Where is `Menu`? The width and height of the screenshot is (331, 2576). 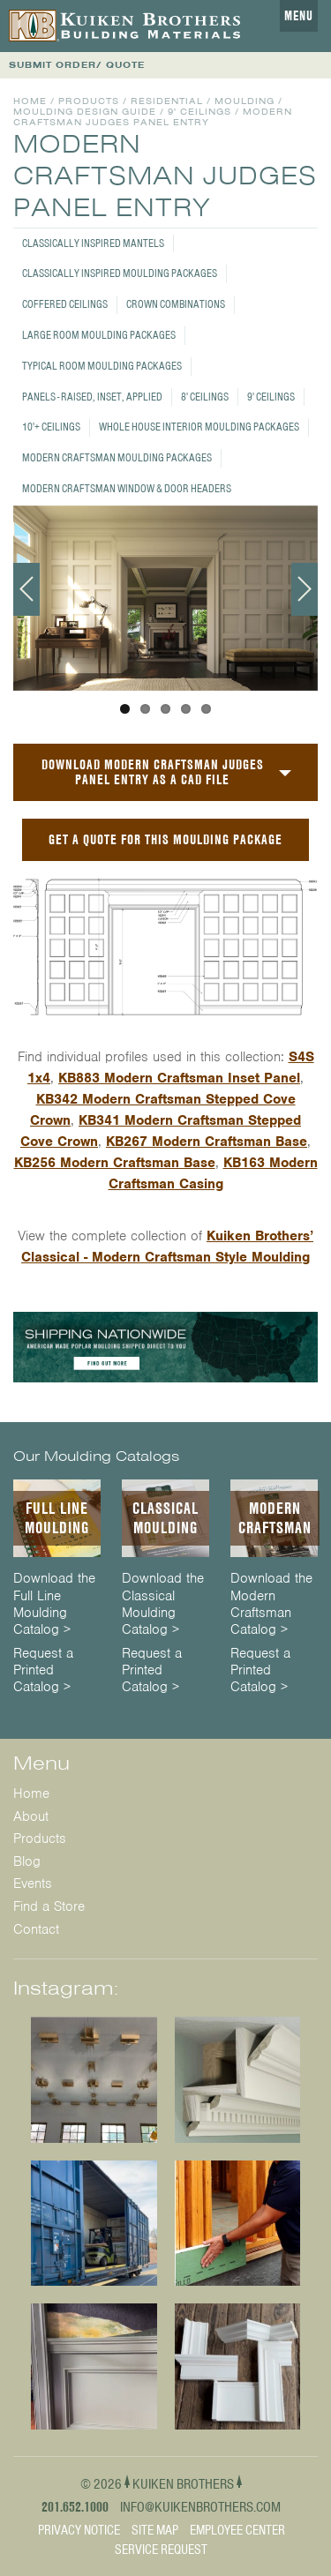 Menu is located at coordinates (298, 16).